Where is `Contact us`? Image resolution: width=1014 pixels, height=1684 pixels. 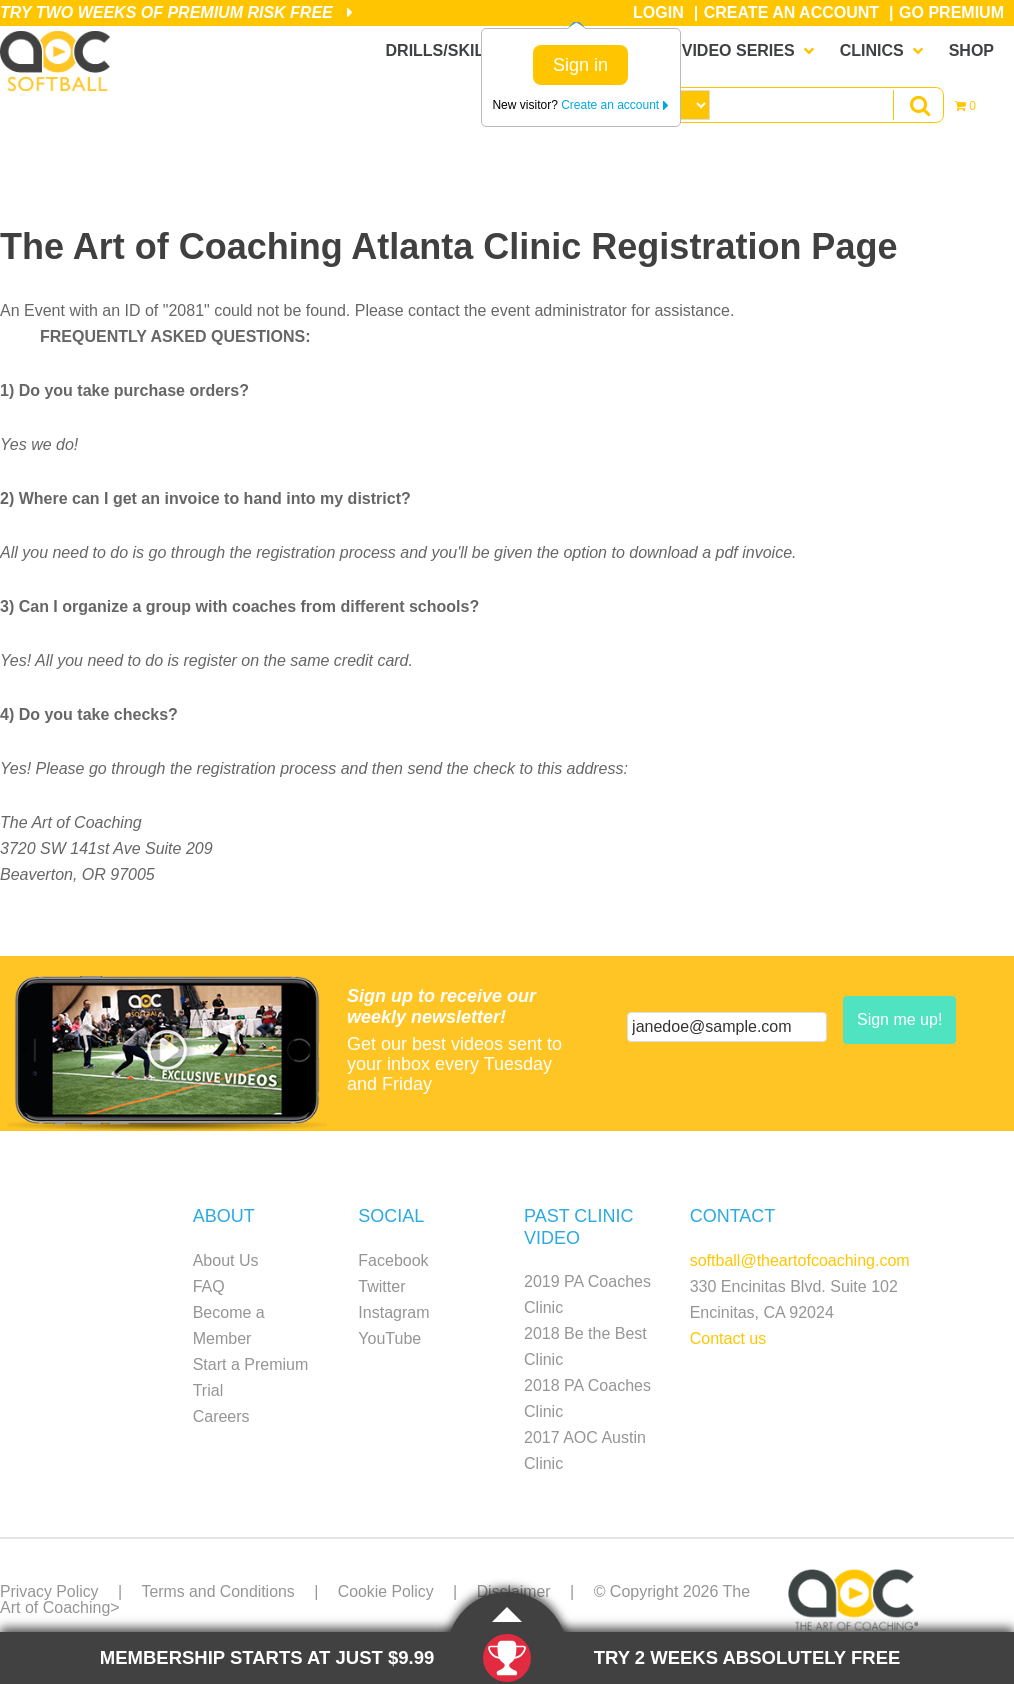
Contact us is located at coordinates (728, 1338).